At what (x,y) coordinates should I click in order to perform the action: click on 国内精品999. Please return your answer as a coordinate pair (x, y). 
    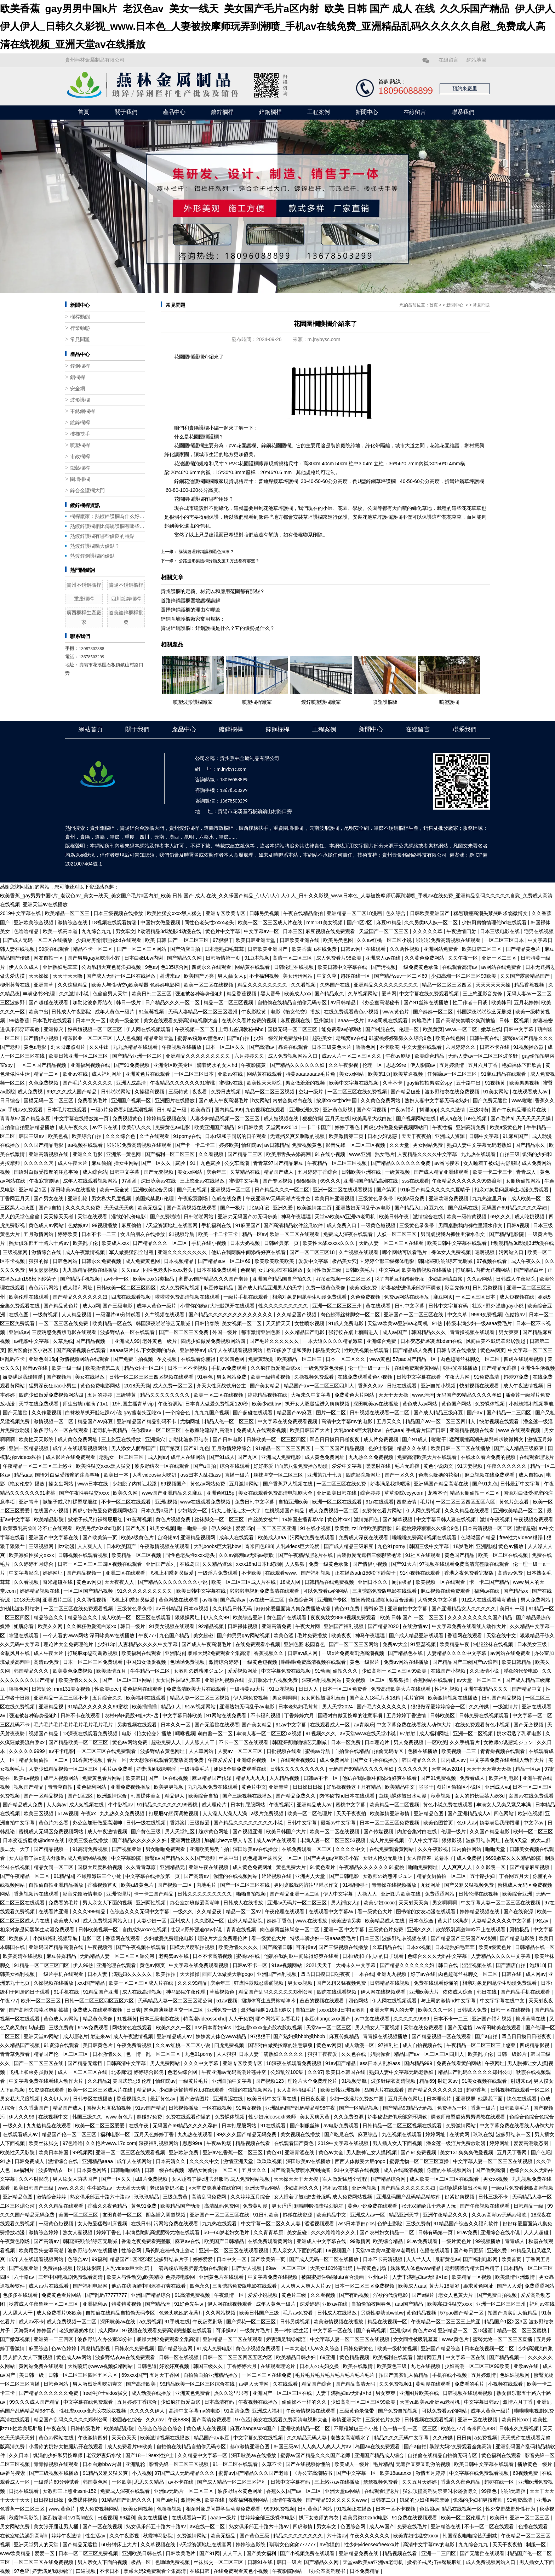
    Looking at the image, I should click on (228, 1109).